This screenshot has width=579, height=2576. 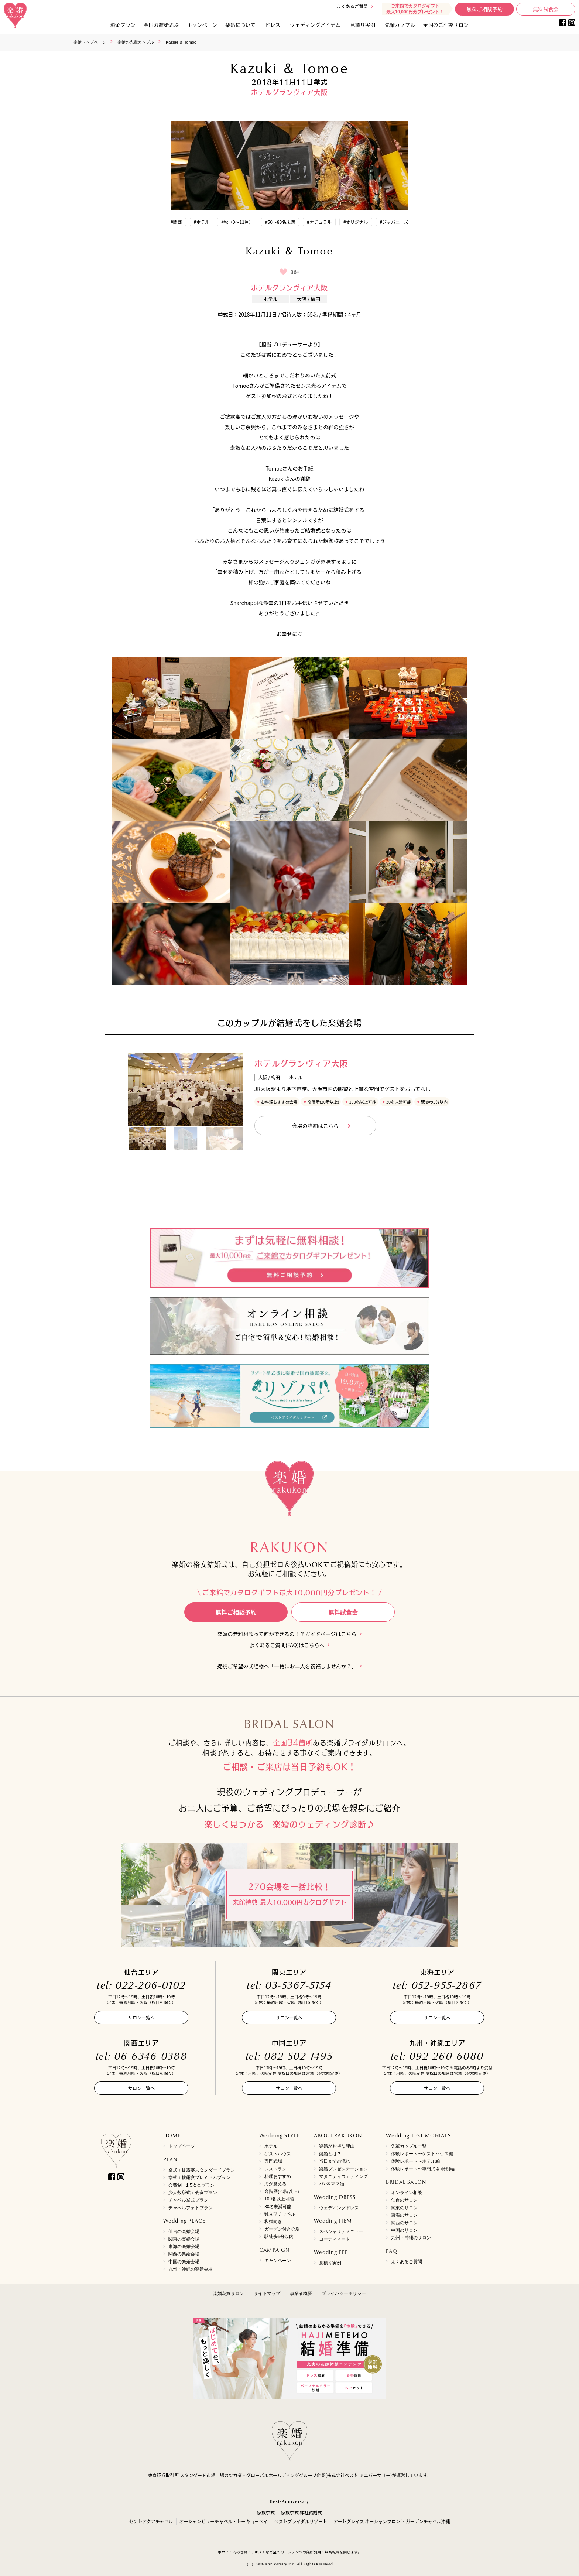 I want to click on 関西のサロン, so click(x=404, y=2223).